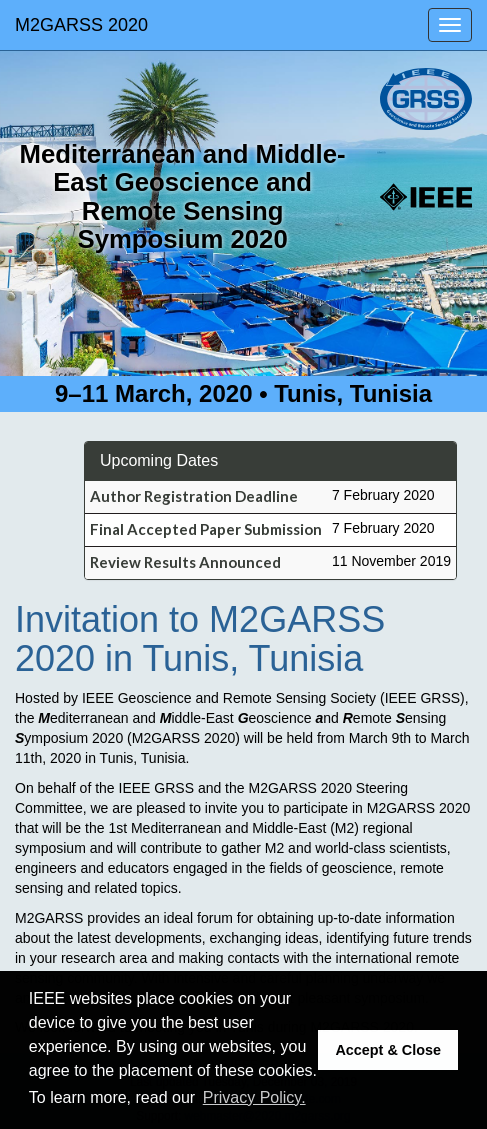  What do you see at coordinates (185, 562) in the screenshot?
I see `Review Results Announced` at bounding box center [185, 562].